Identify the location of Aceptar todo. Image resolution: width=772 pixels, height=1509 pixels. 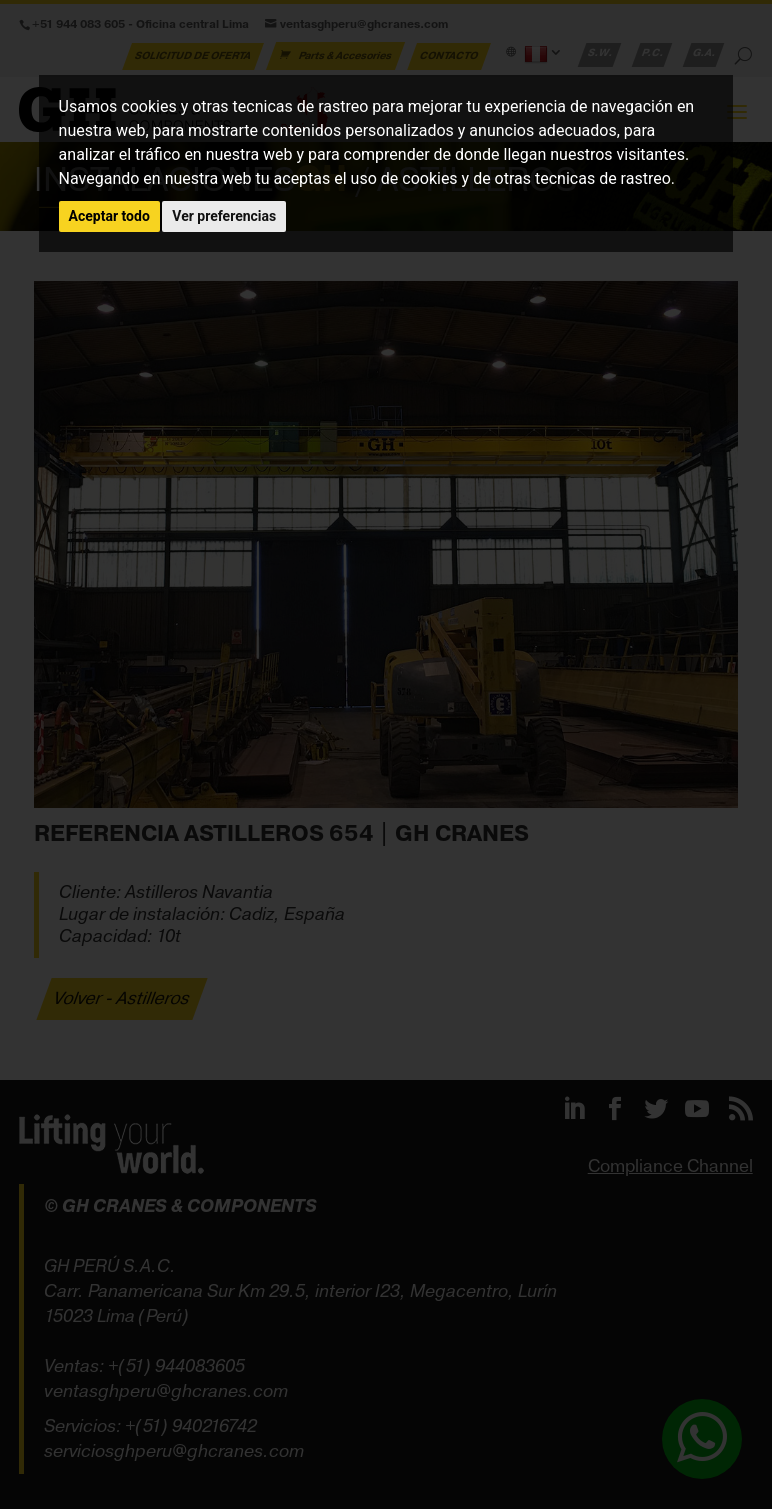
(109, 216).